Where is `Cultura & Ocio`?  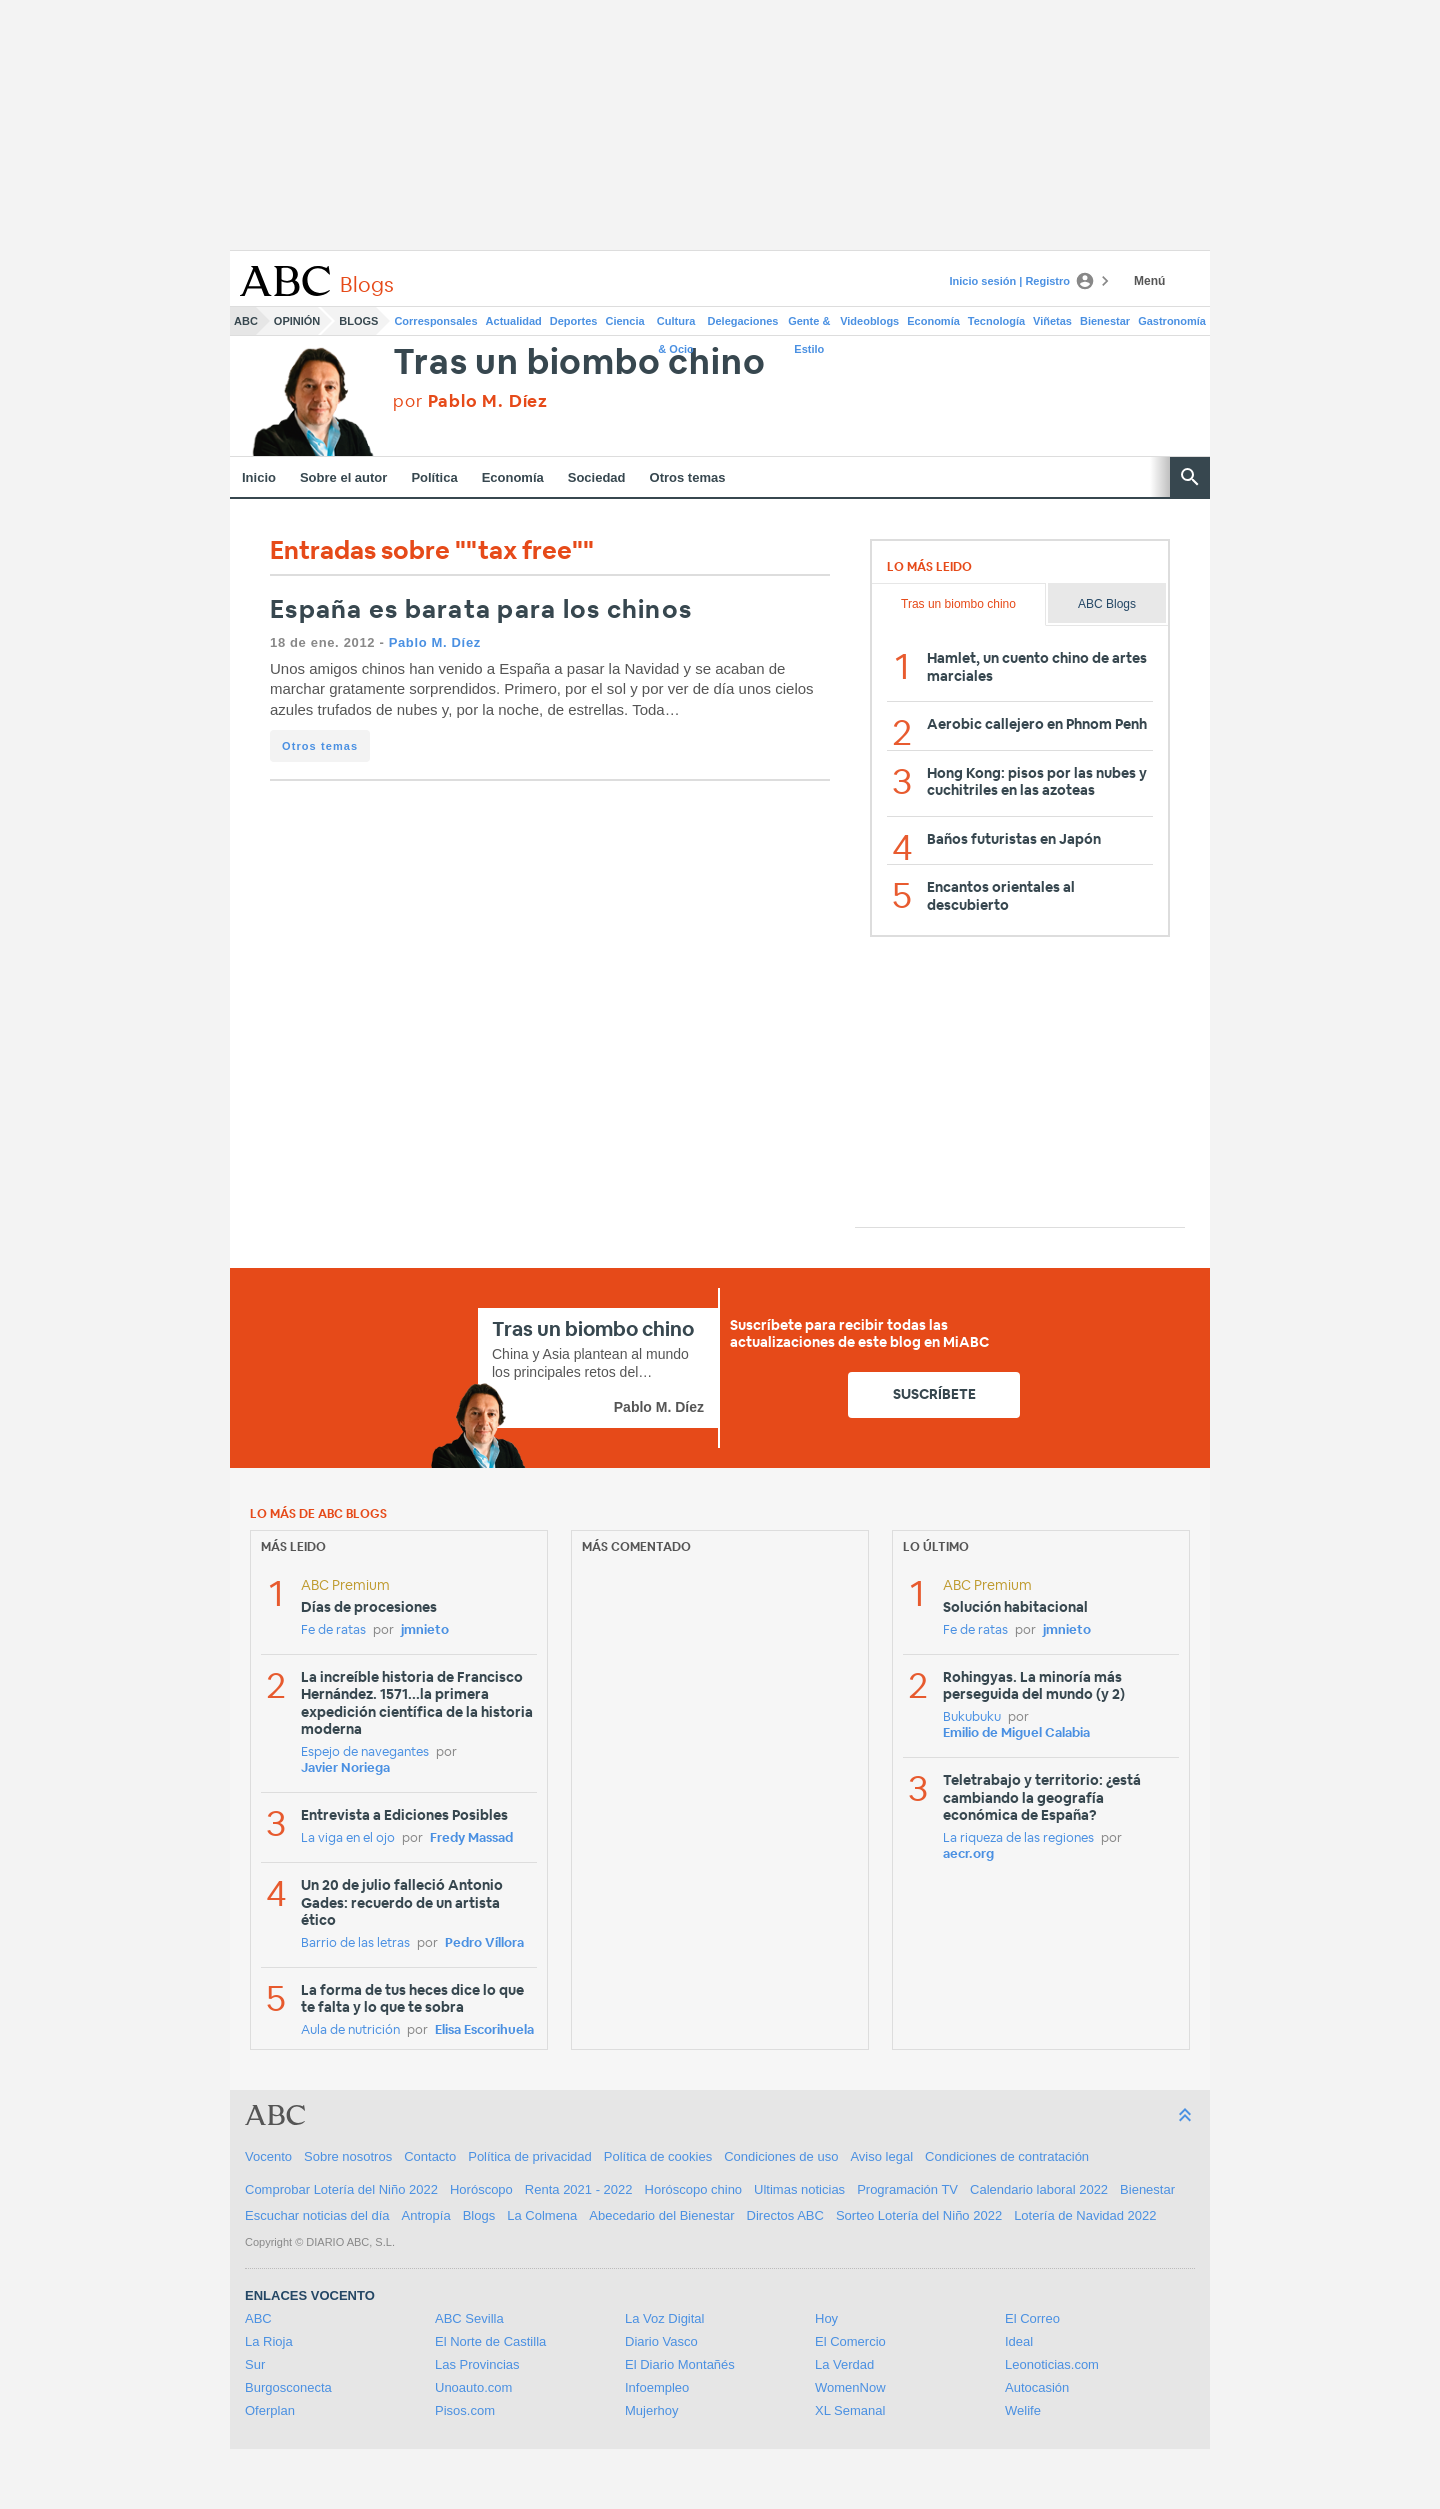
Cultura & Ocio is located at coordinates (676, 325).